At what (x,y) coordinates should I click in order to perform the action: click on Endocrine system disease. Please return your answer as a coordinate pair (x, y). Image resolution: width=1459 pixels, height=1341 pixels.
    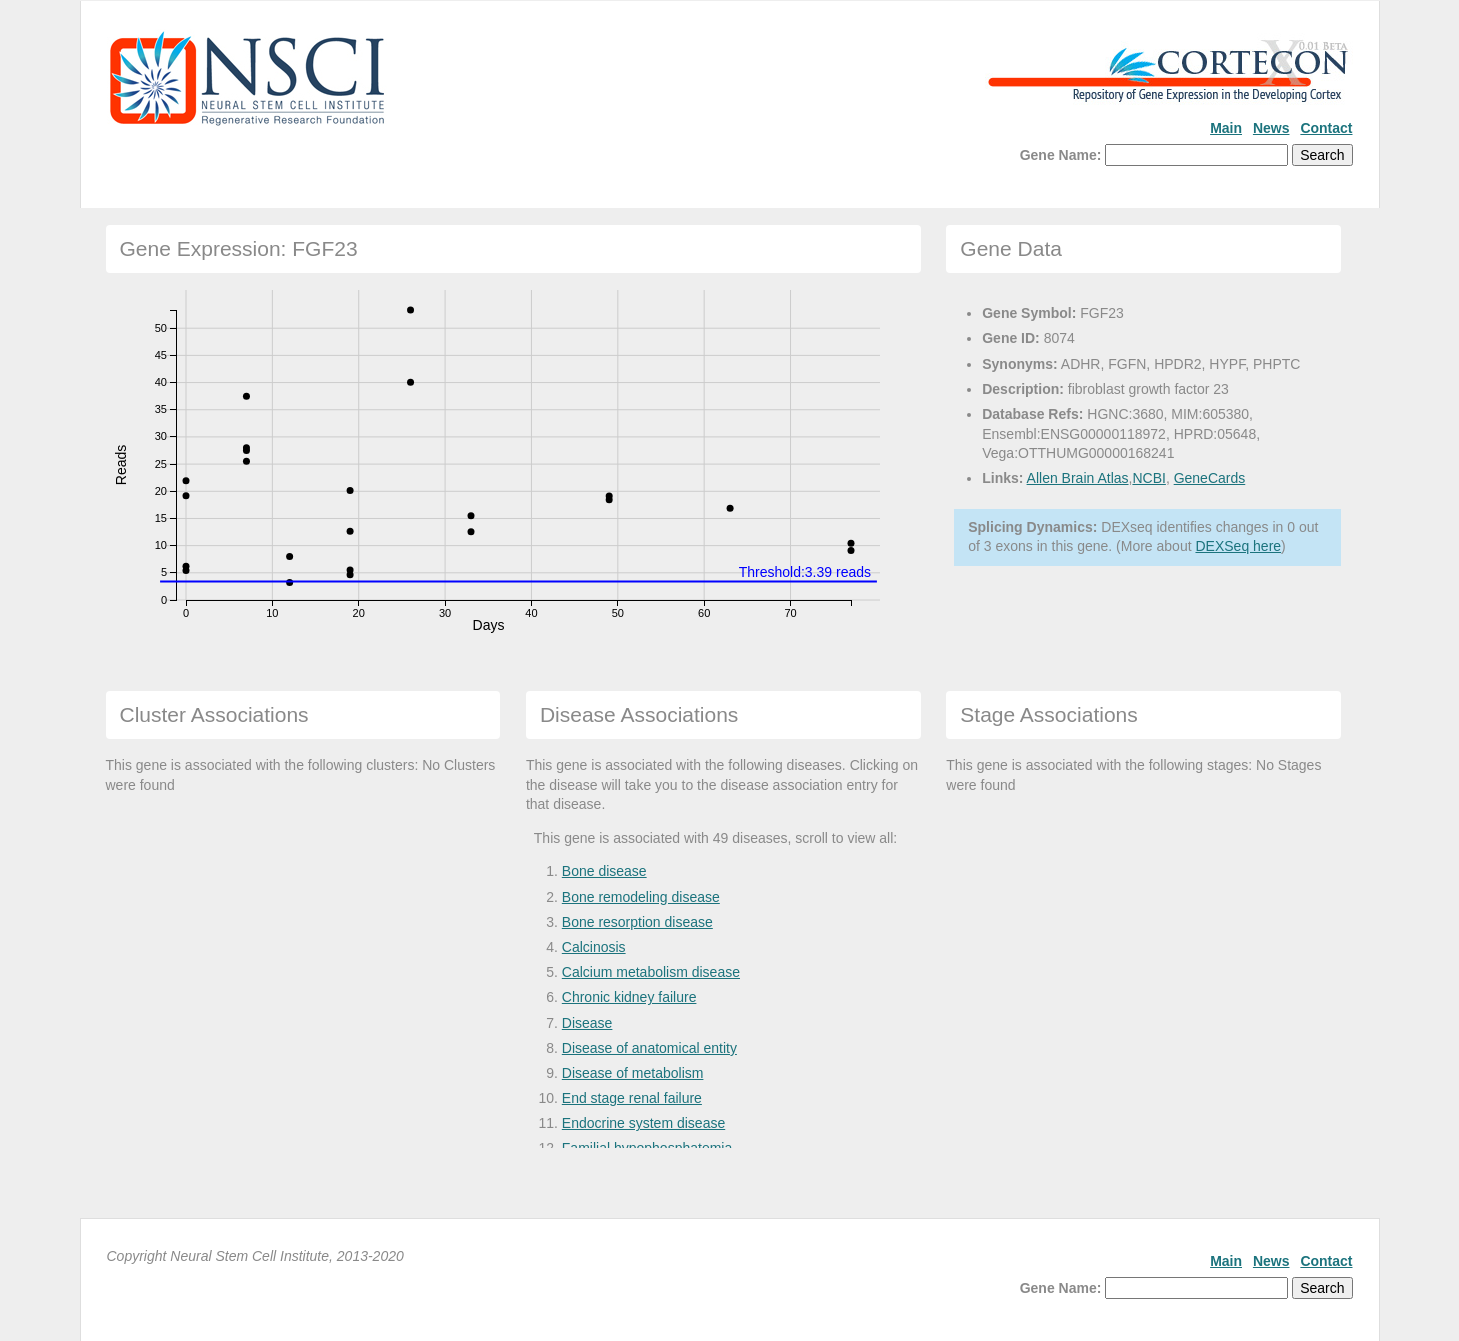
    Looking at the image, I should click on (643, 1123).